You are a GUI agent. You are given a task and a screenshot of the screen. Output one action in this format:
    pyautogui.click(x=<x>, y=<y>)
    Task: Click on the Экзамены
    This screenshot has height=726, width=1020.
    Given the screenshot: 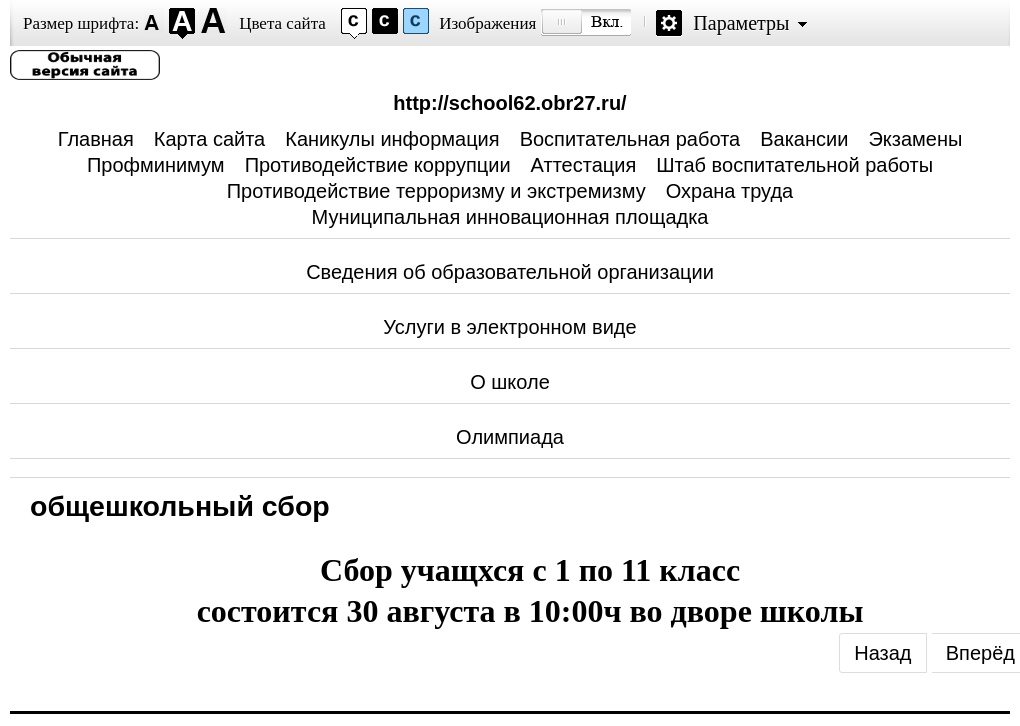 What is the action you would take?
    pyautogui.click(x=915, y=139)
    